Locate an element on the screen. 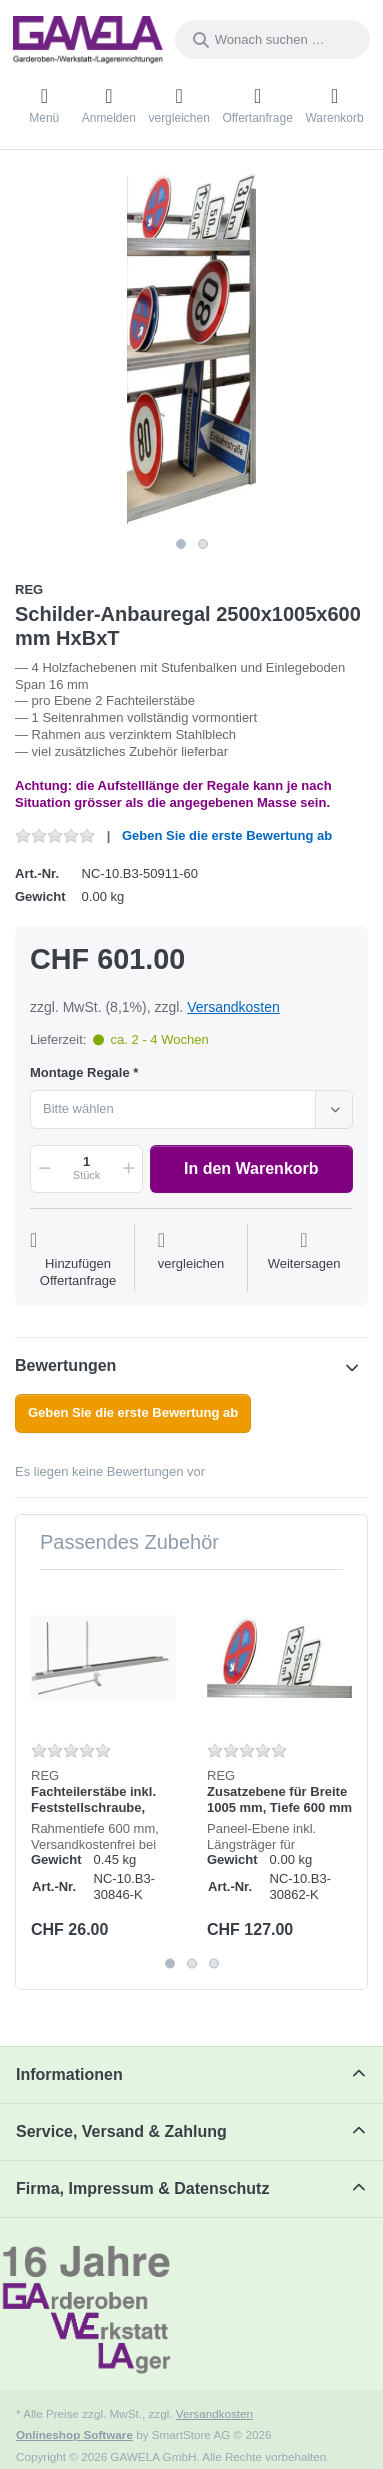  [Ansicht vergrößern] is located at coordinates (191, 350).